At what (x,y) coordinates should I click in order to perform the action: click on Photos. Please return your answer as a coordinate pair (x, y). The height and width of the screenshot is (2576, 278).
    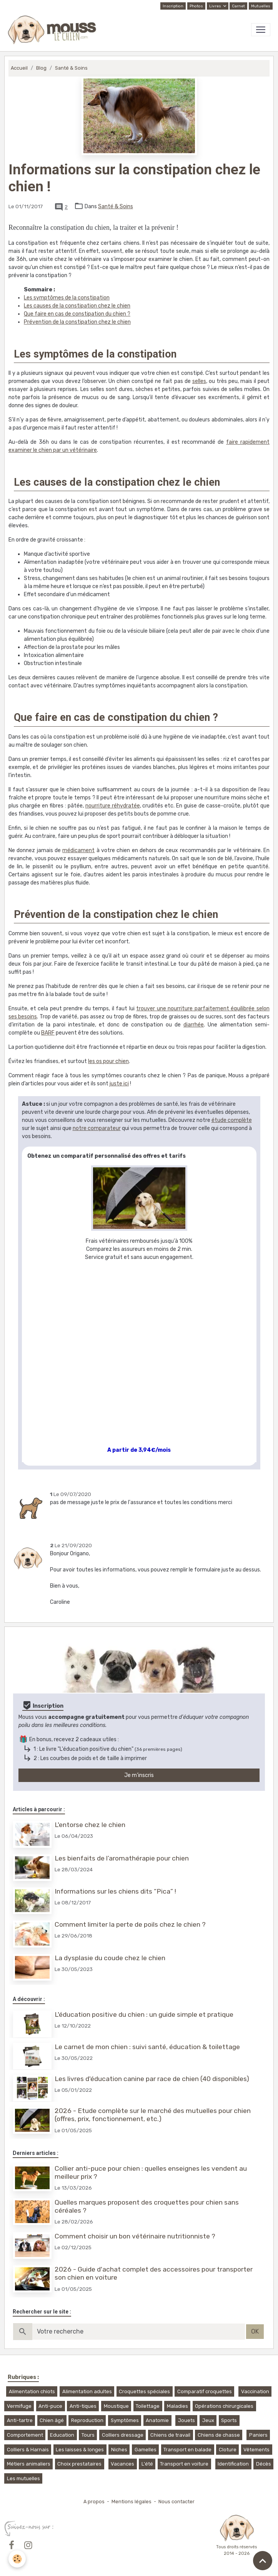
    Looking at the image, I should click on (196, 6).